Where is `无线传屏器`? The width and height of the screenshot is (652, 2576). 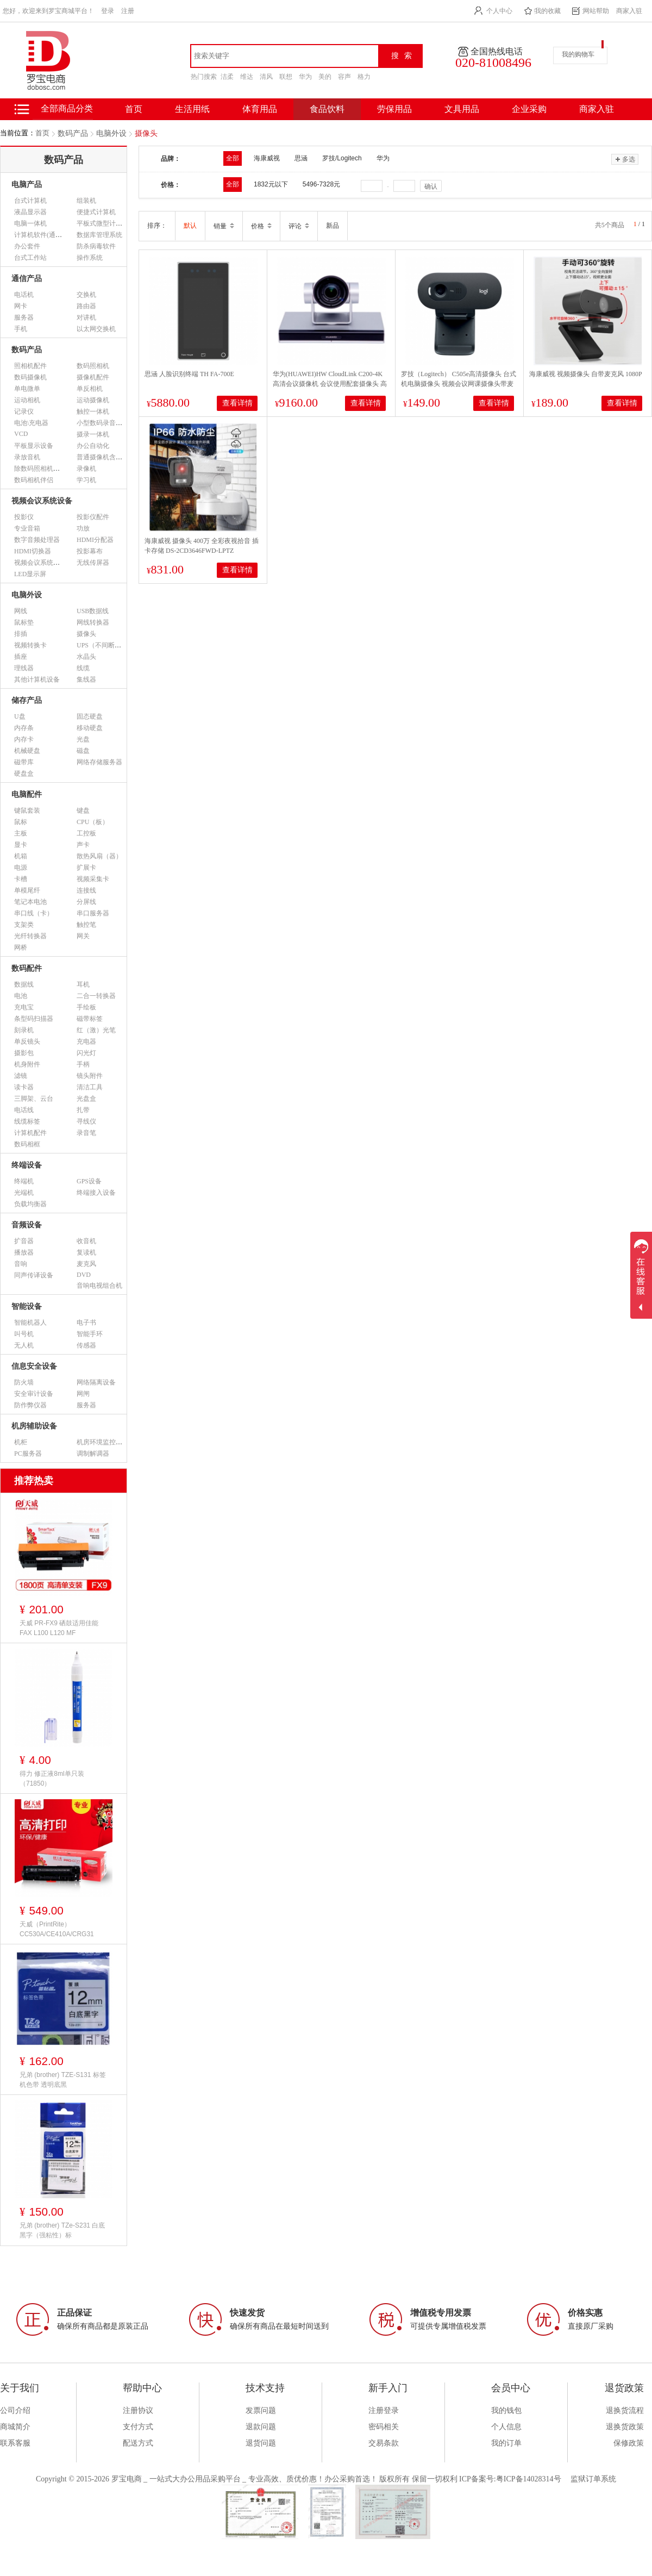 无线传屏器 is located at coordinates (93, 562).